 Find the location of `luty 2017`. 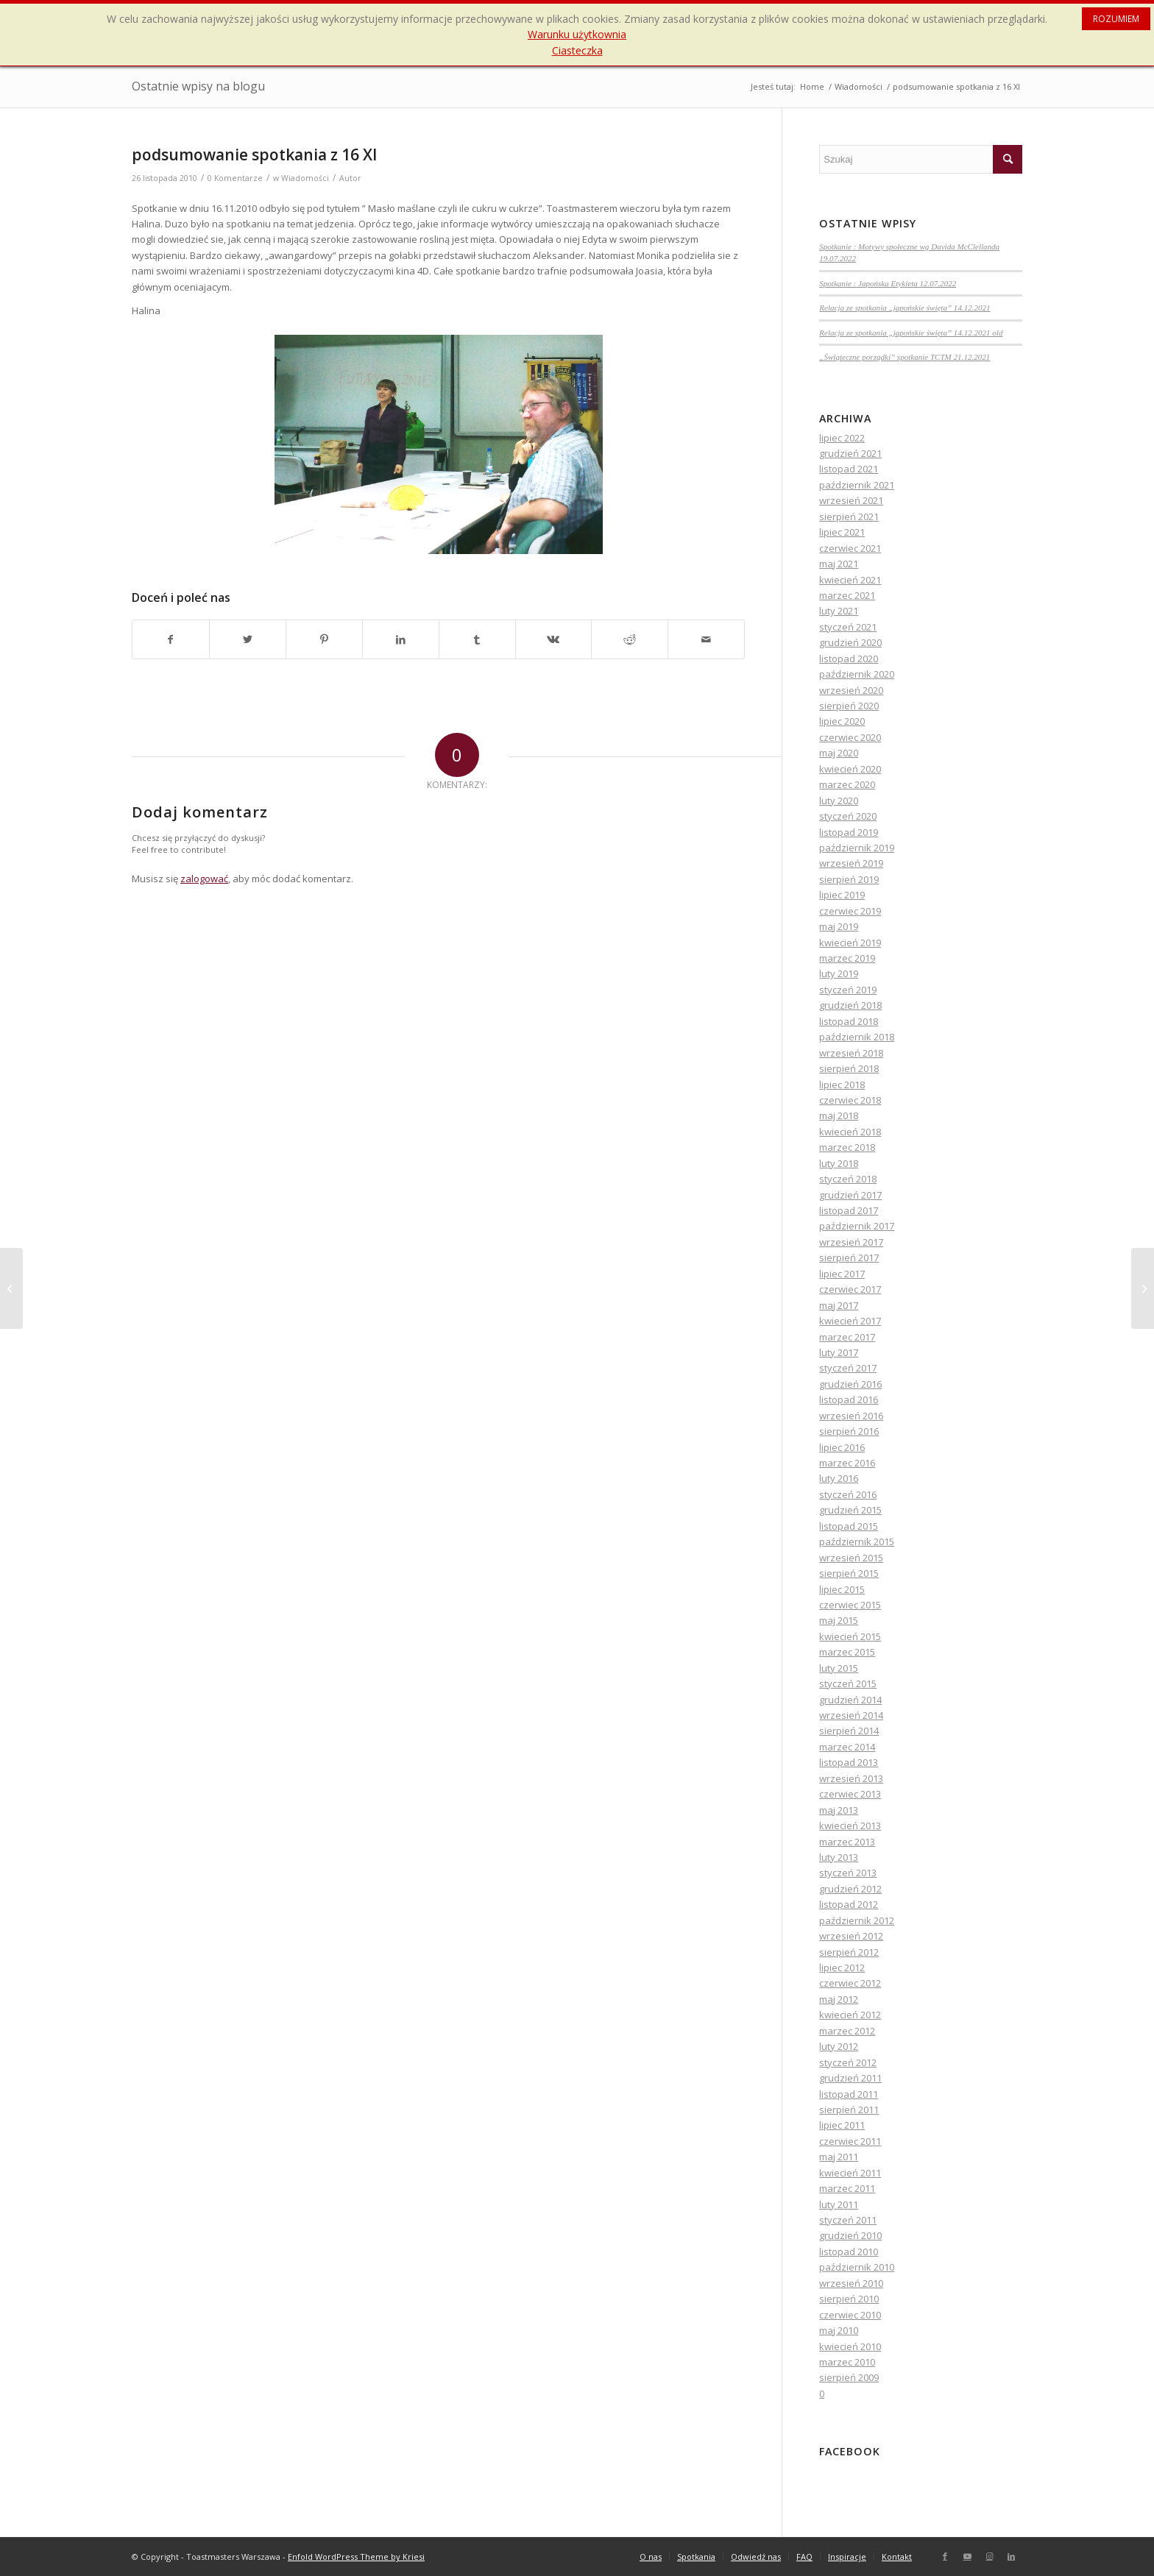

luty 2017 is located at coordinates (838, 1352).